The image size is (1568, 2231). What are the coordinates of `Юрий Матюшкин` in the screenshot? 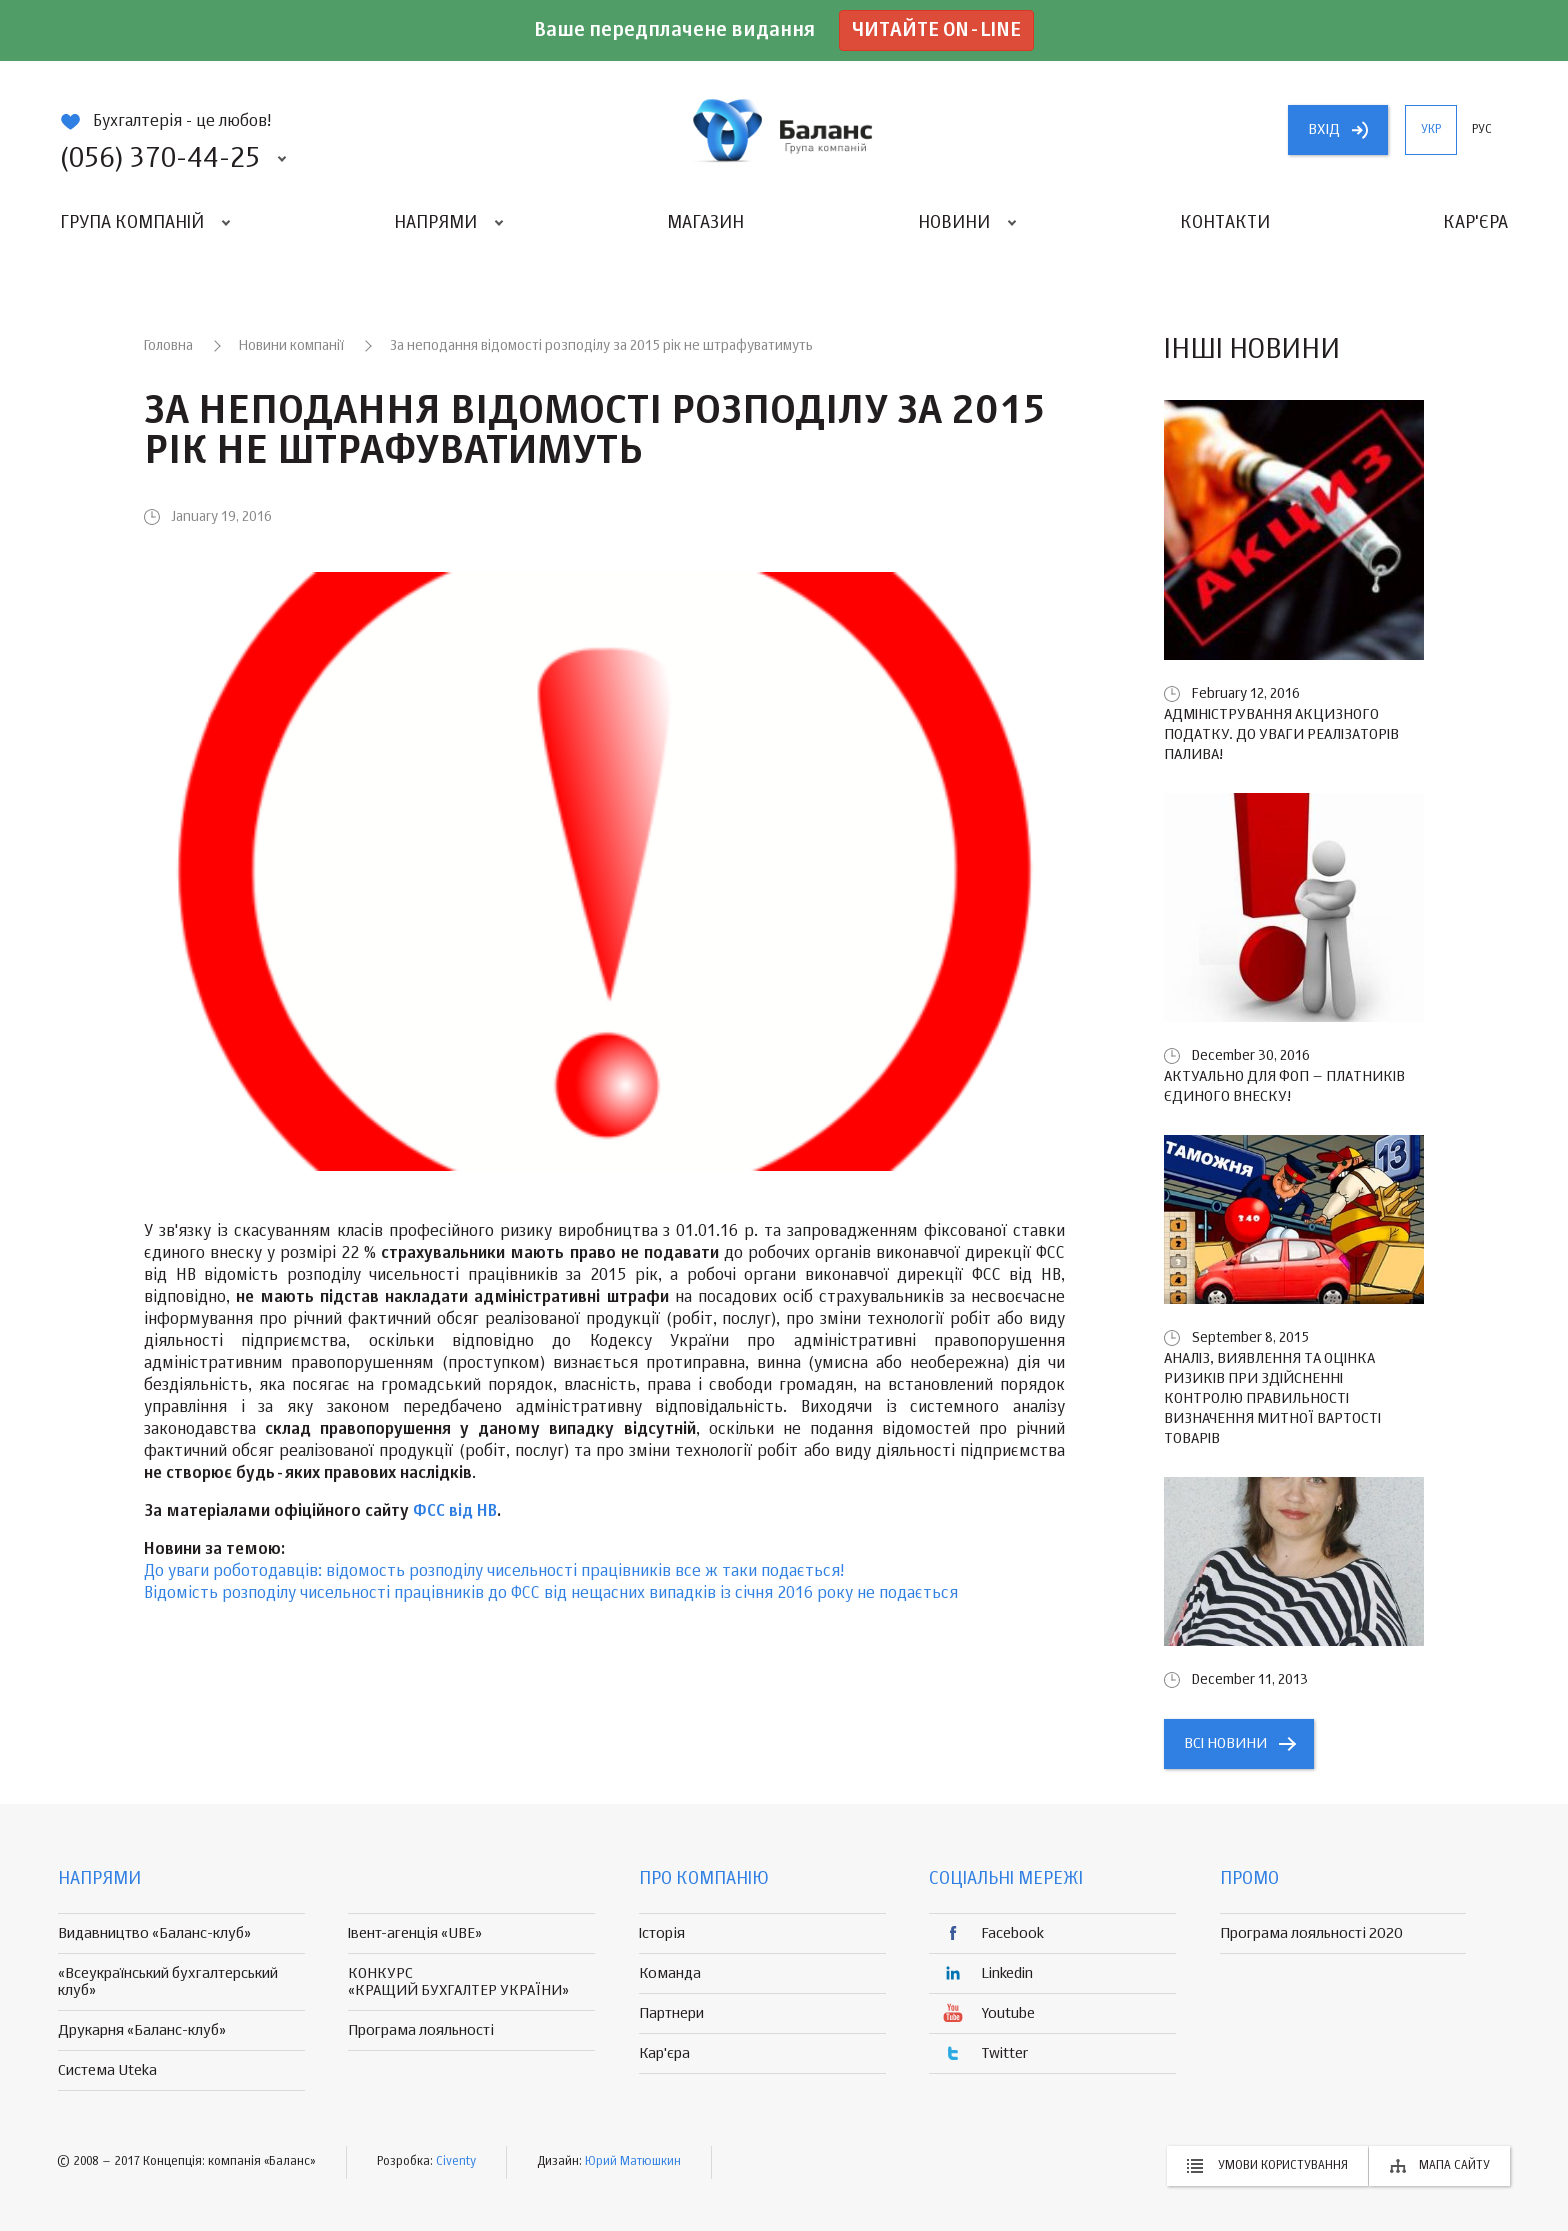 It's located at (633, 2162).